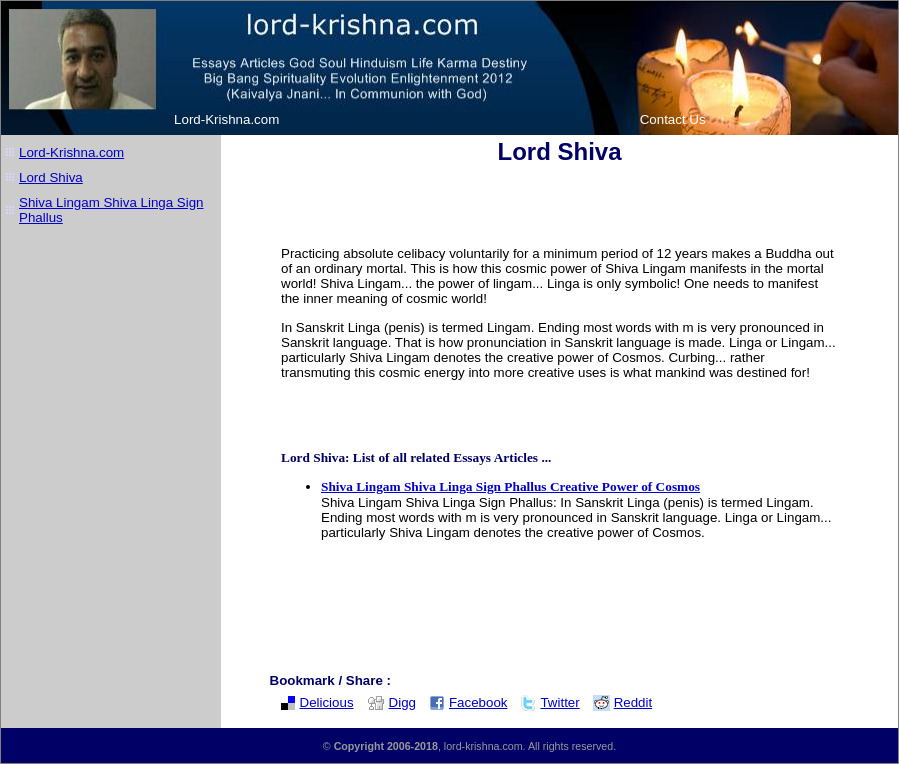  Describe the element at coordinates (391, 702) in the screenshot. I see `Digg` at that location.